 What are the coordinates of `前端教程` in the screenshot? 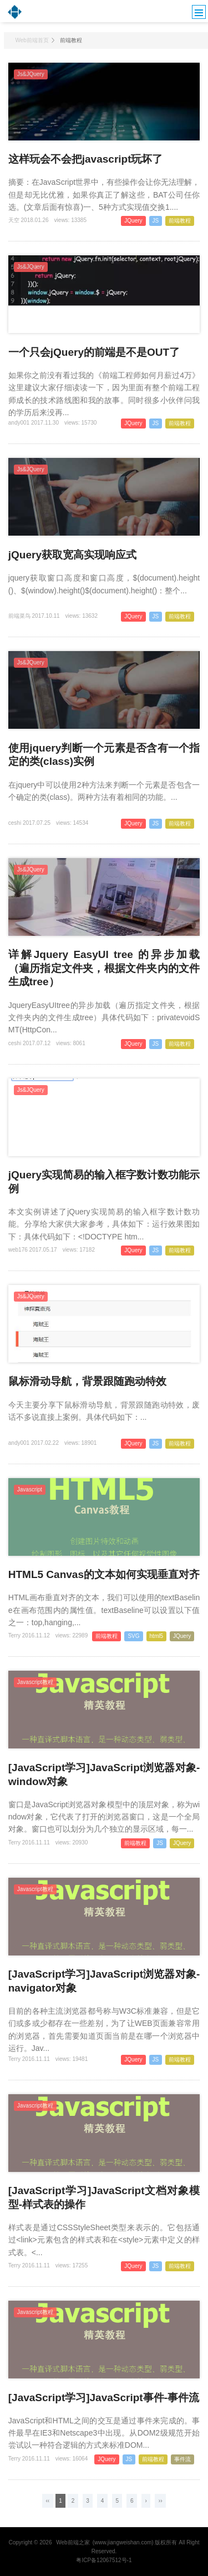 It's located at (180, 221).